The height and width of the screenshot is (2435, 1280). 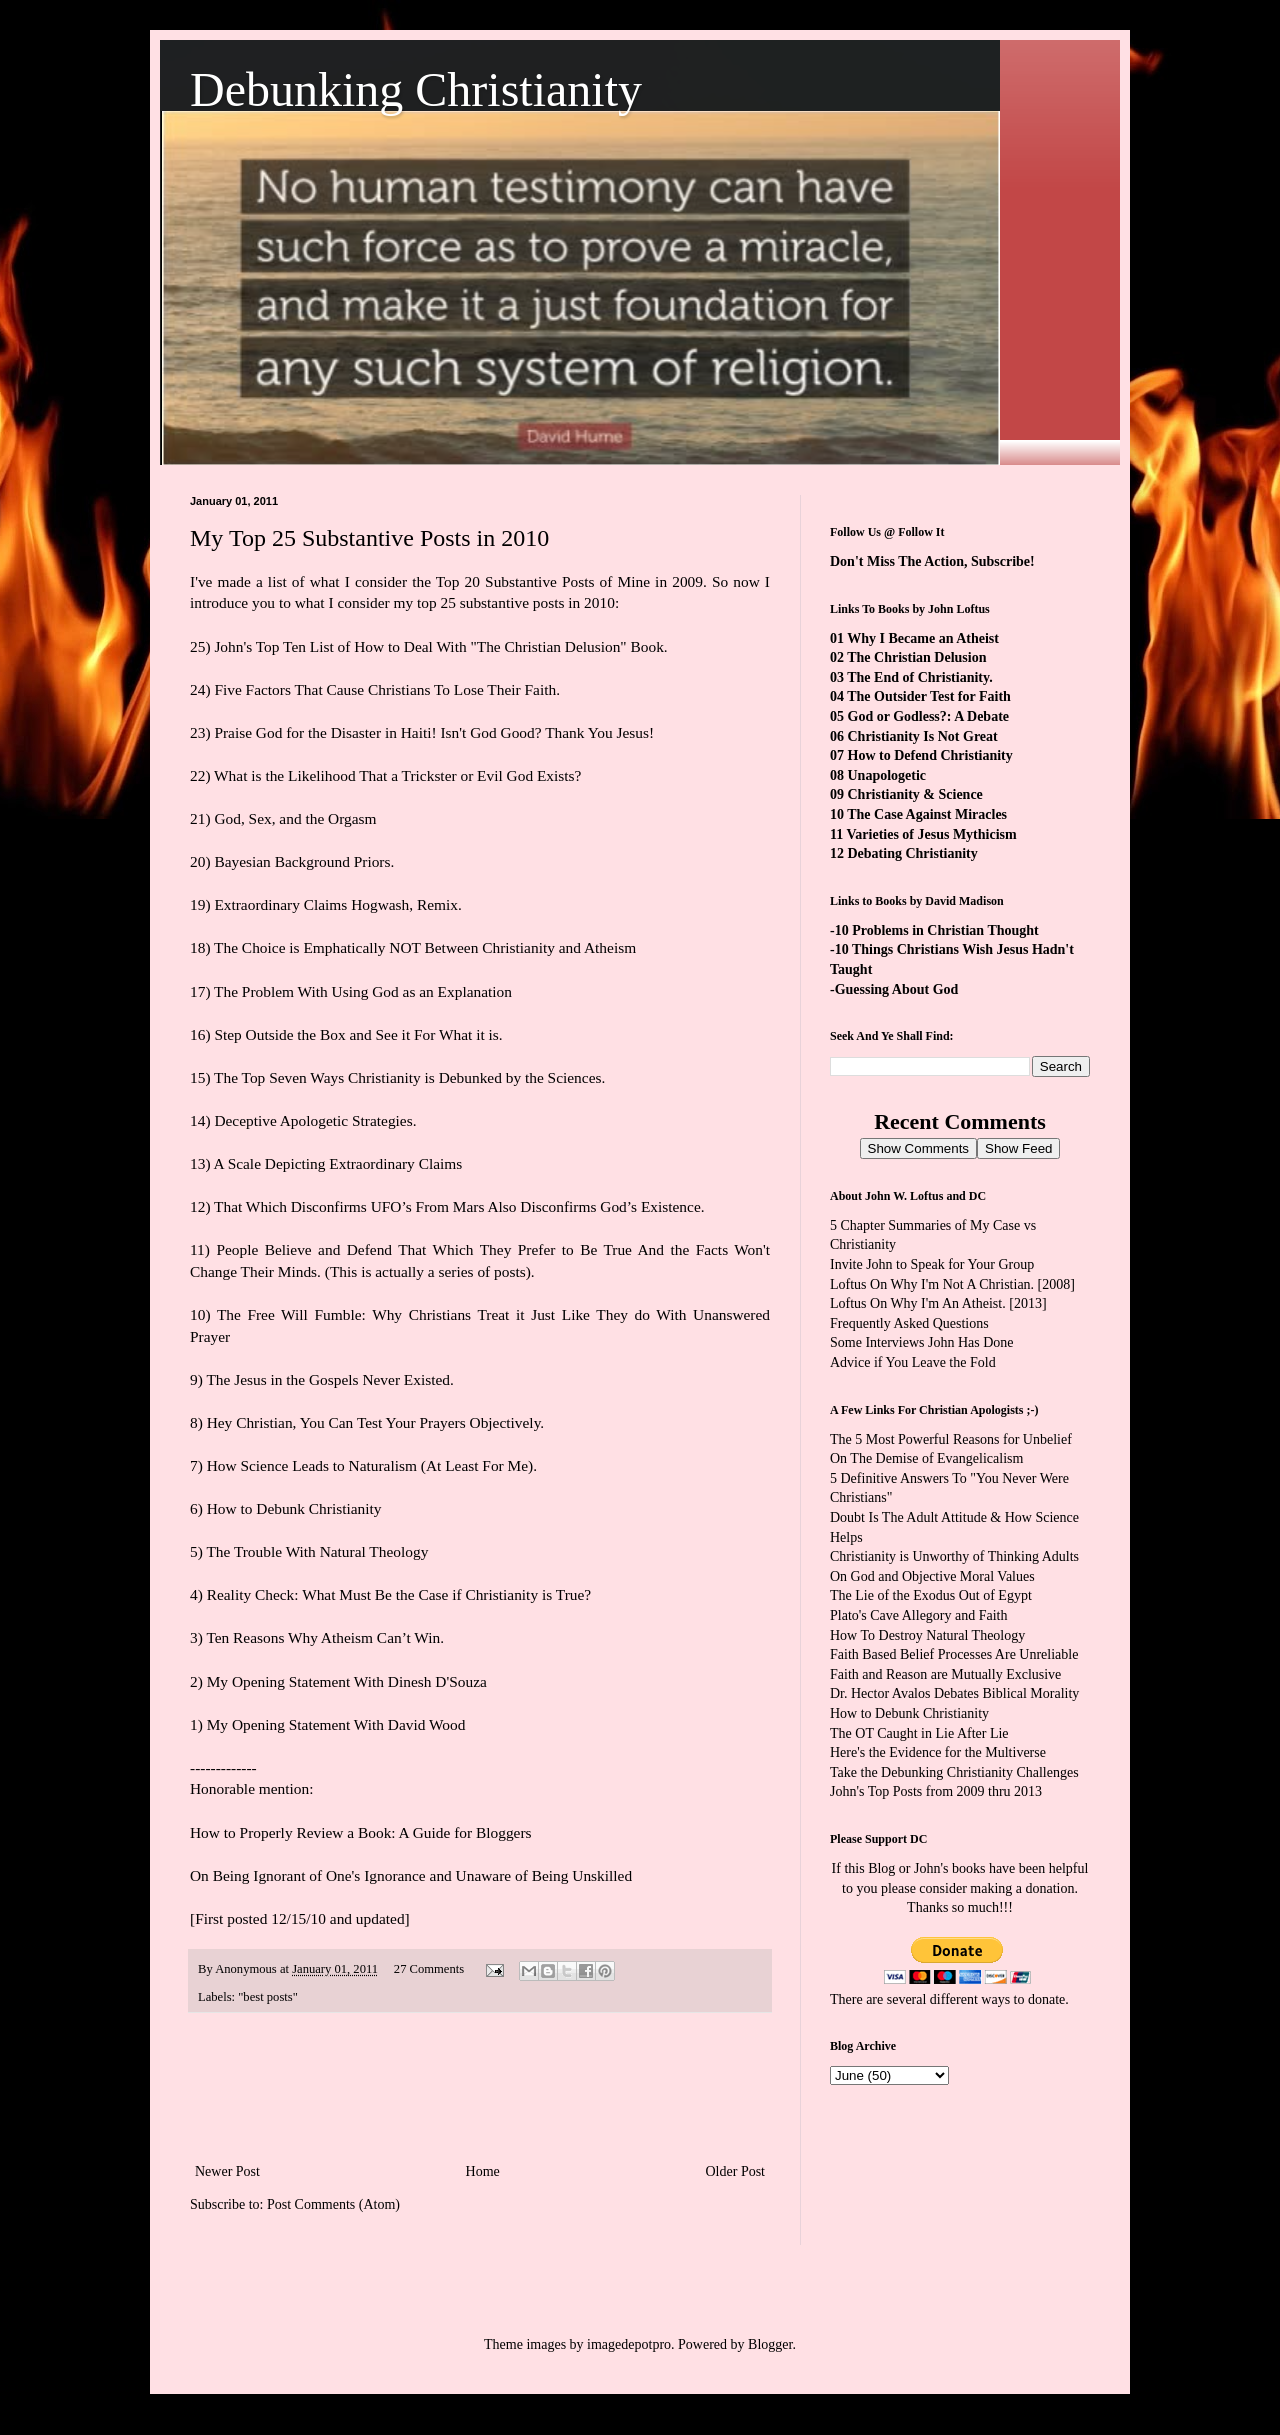 I want to click on Reality Check: What Must Be the Case if Christianity is True?, so click(x=399, y=1594).